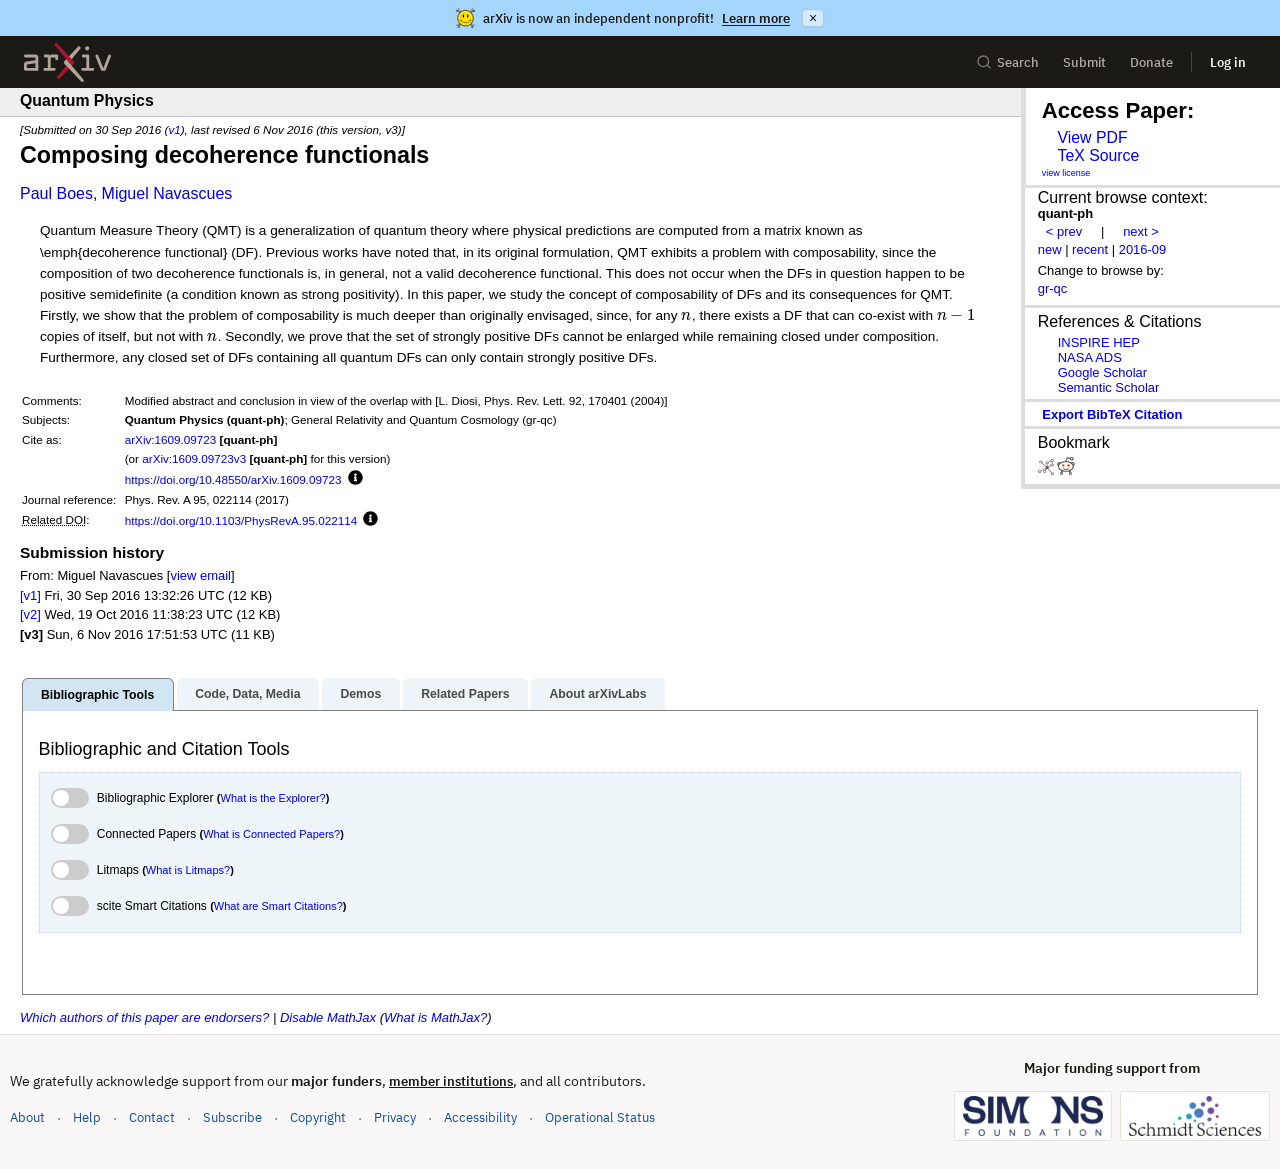 This screenshot has width=1280, height=1169. Describe the element at coordinates (813, 18) in the screenshot. I see `× [Dismiss announcement]` at that location.